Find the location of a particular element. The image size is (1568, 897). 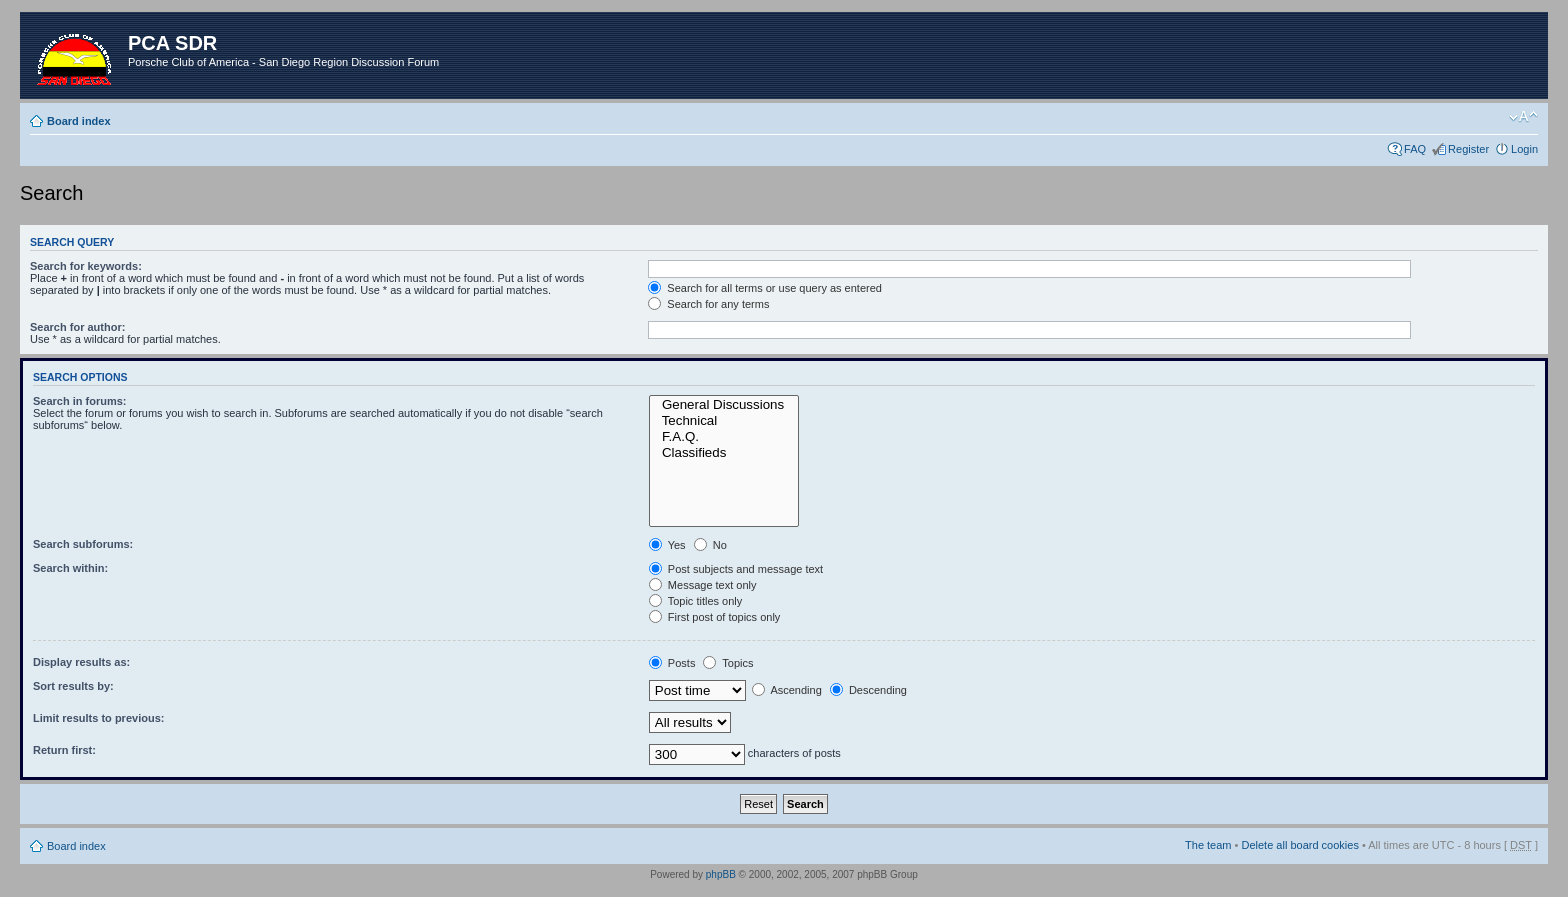

Posts is located at coordinates (672, 663).